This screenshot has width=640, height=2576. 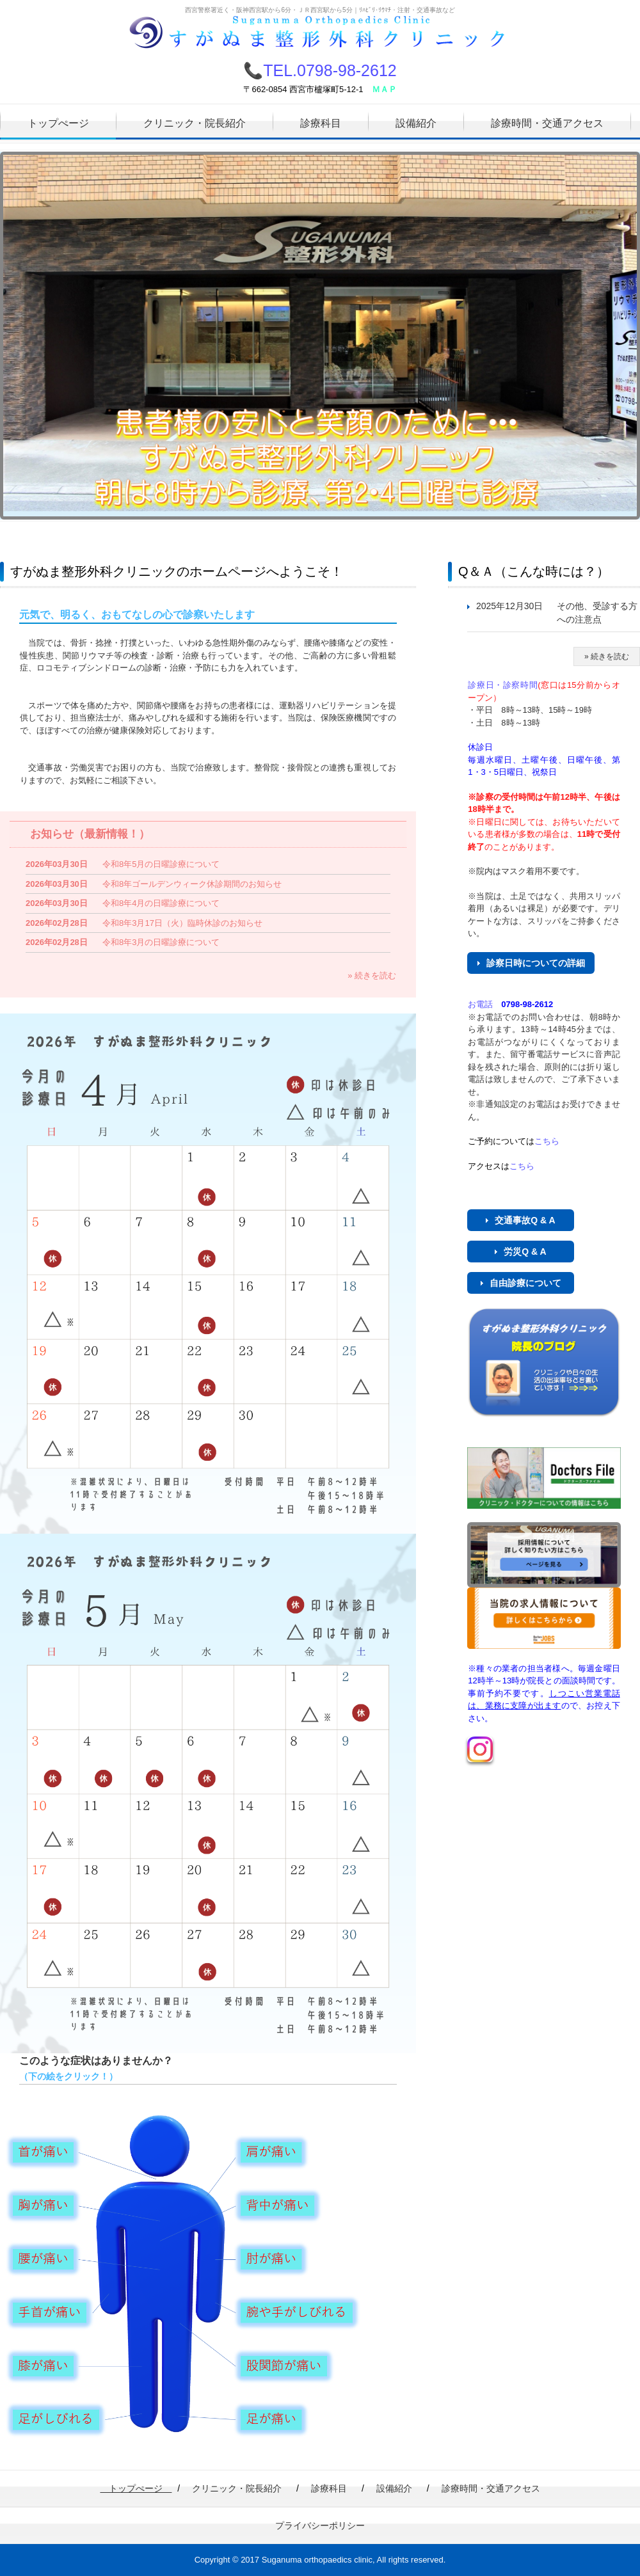 What do you see at coordinates (525, 1283) in the screenshot?
I see `自由診療について` at bounding box center [525, 1283].